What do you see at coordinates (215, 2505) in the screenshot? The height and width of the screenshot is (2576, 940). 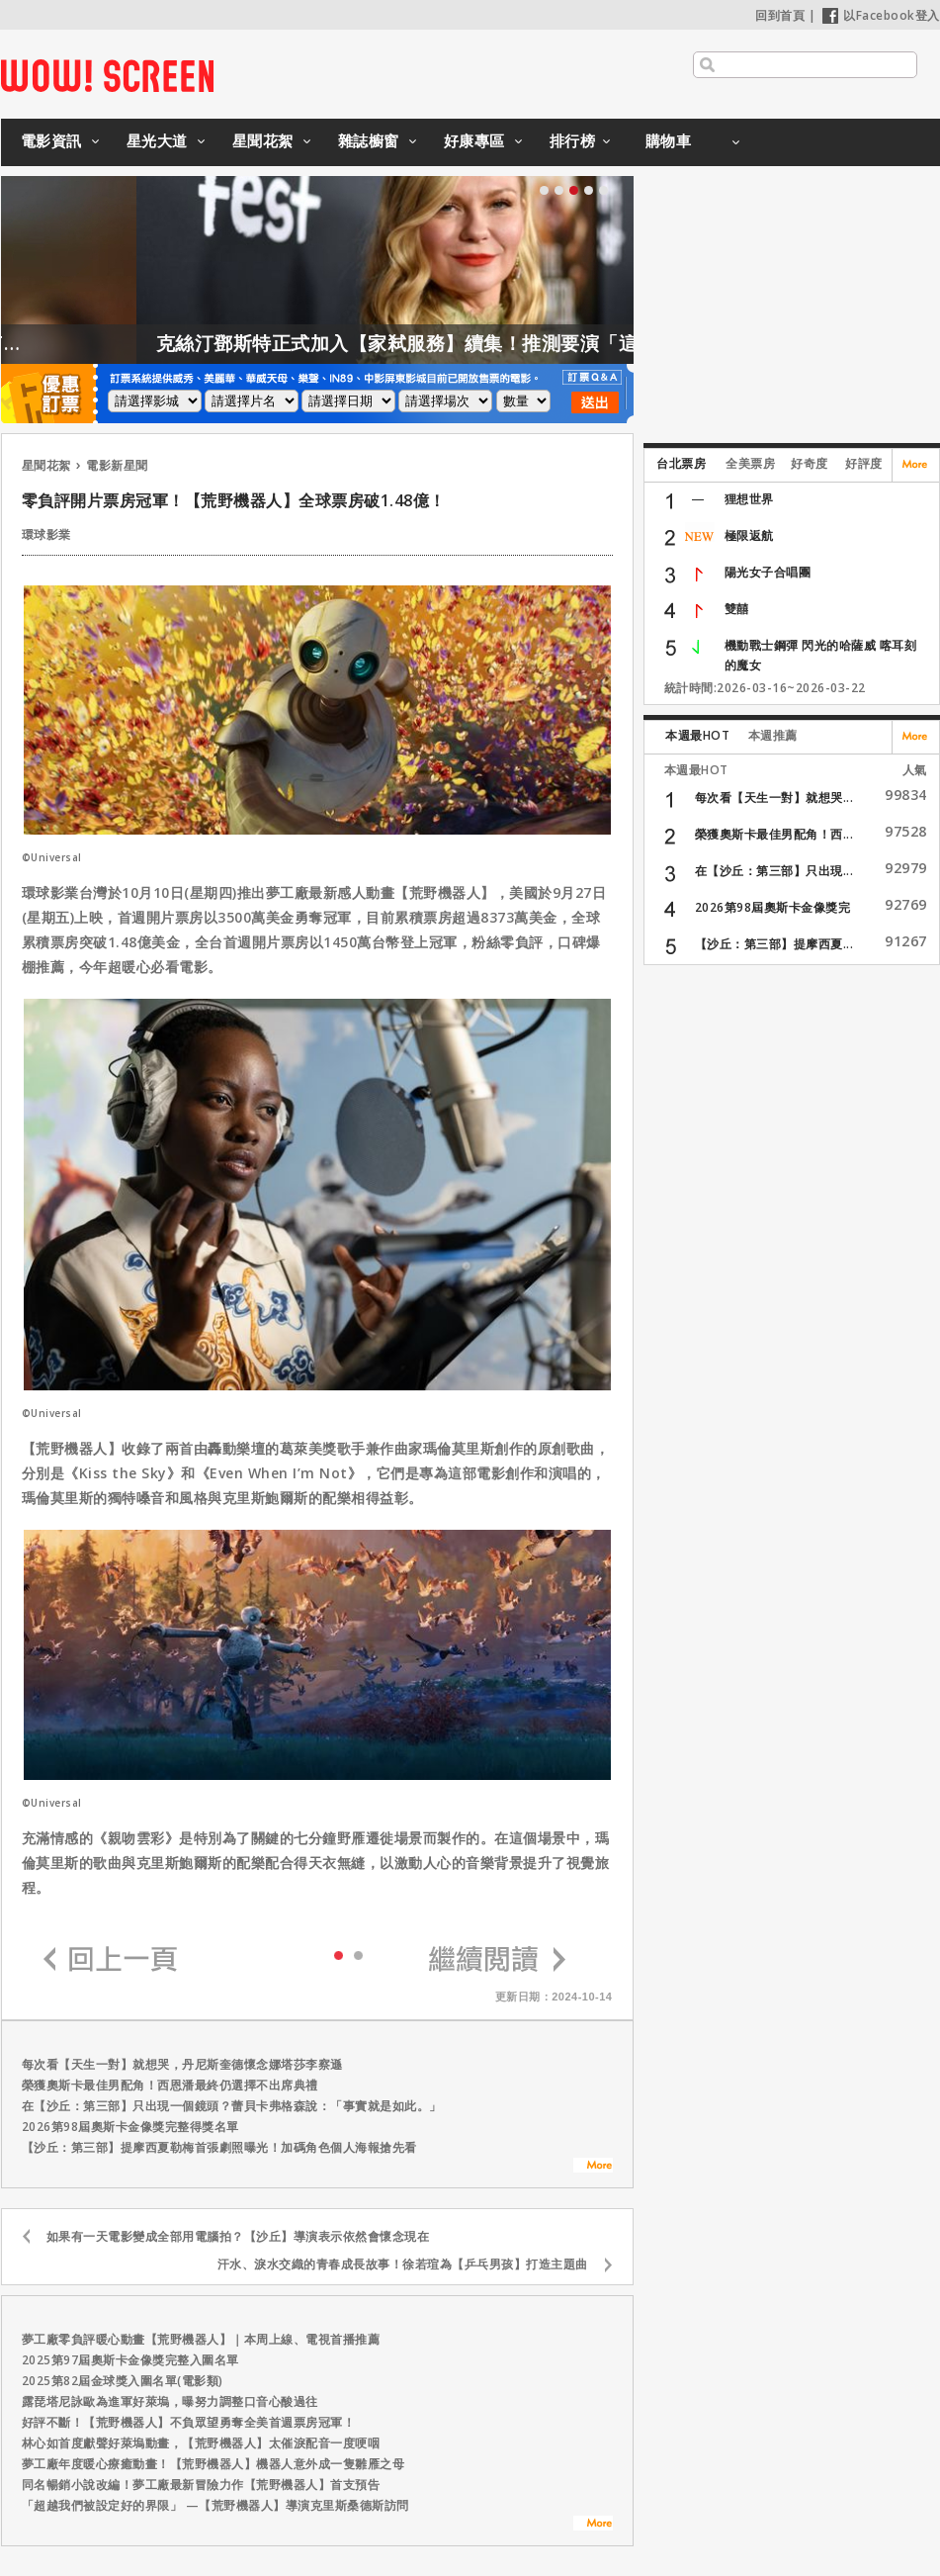 I see `「超越我們被設定好的界限」 —【荒野機器人】導演克里斯桑德斯訪問` at bounding box center [215, 2505].